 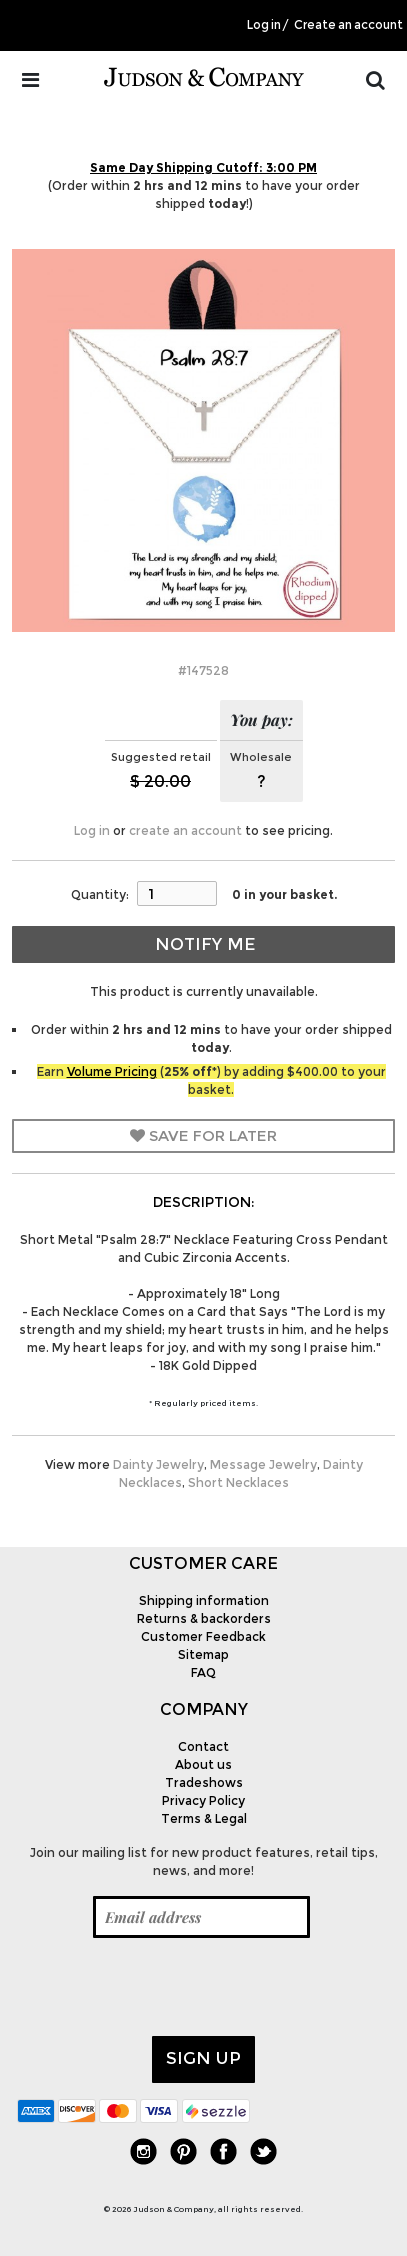 What do you see at coordinates (203, 1764) in the screenshot?
I see `About us` at bounding box center [203, 1764].